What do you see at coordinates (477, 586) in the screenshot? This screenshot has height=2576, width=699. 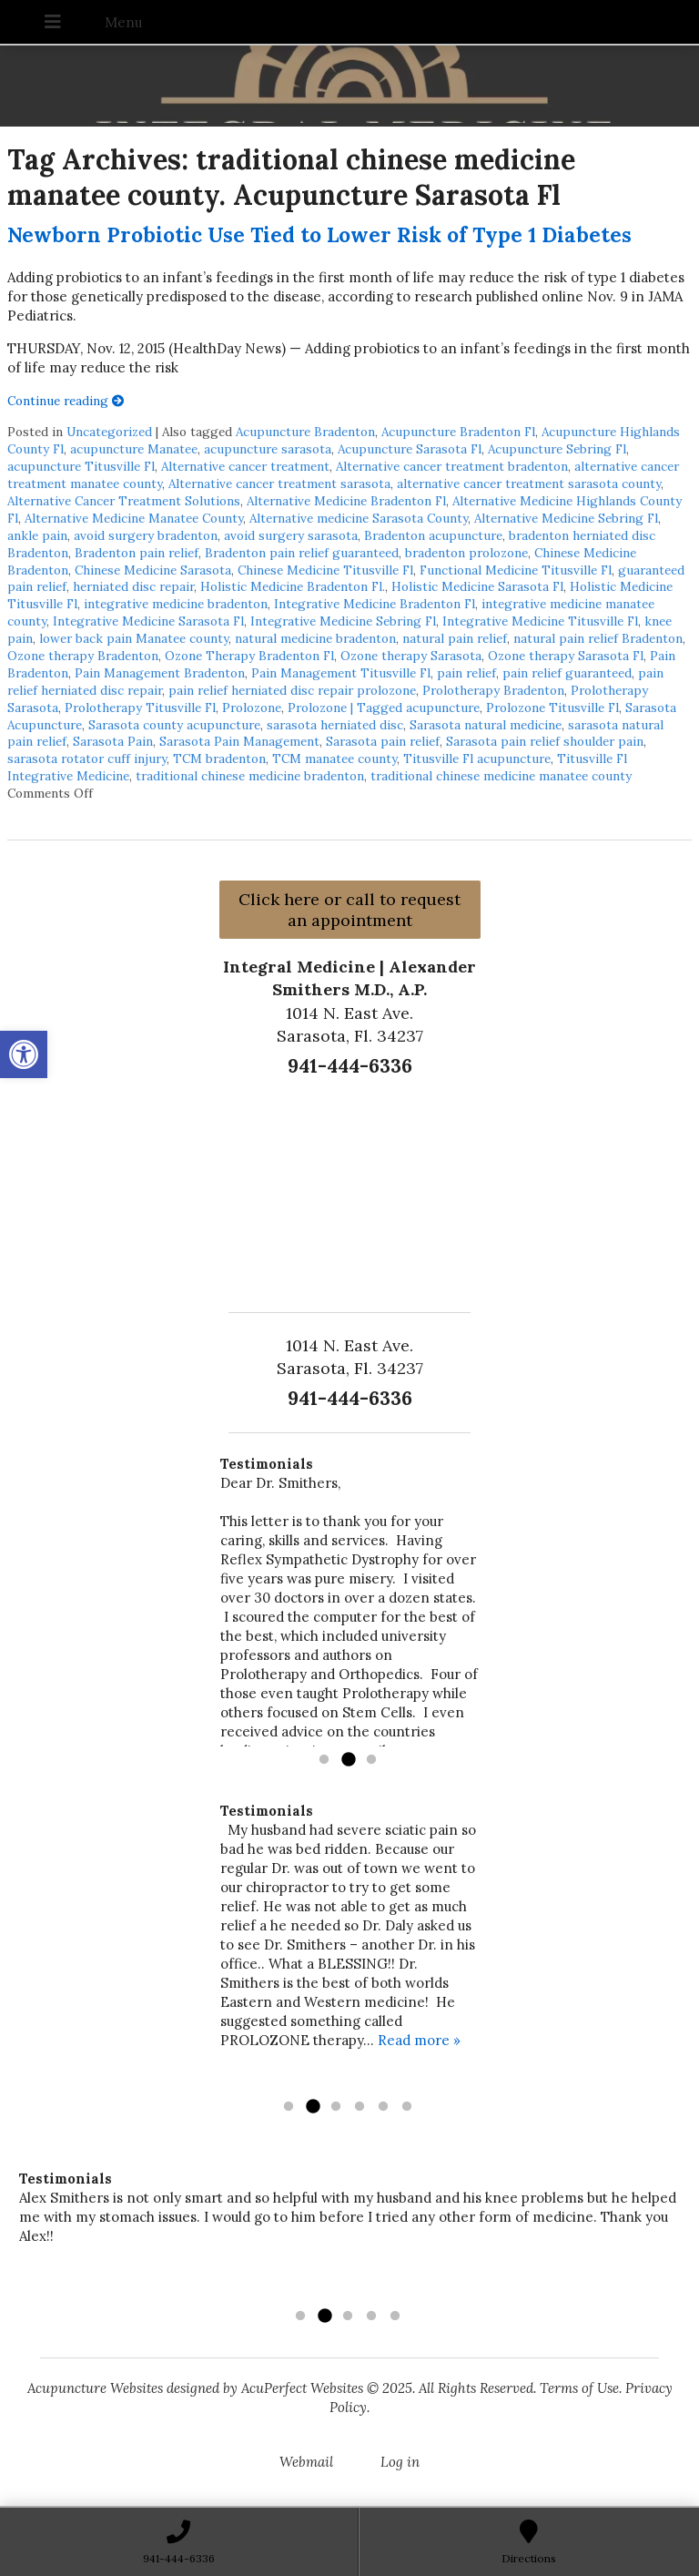 I see `Holistic Medicine Sarasota Fl` at bounding box center [477, 586].